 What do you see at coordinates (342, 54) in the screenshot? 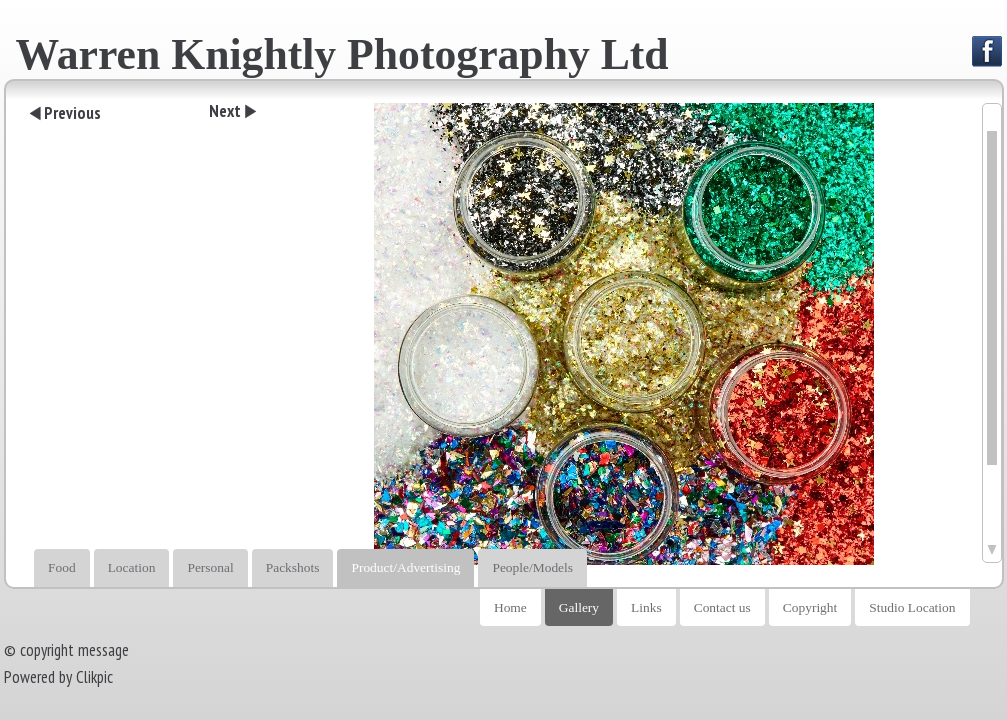
I see `Warren Knightly Photography Ltd` at bounding box center [342, 54].